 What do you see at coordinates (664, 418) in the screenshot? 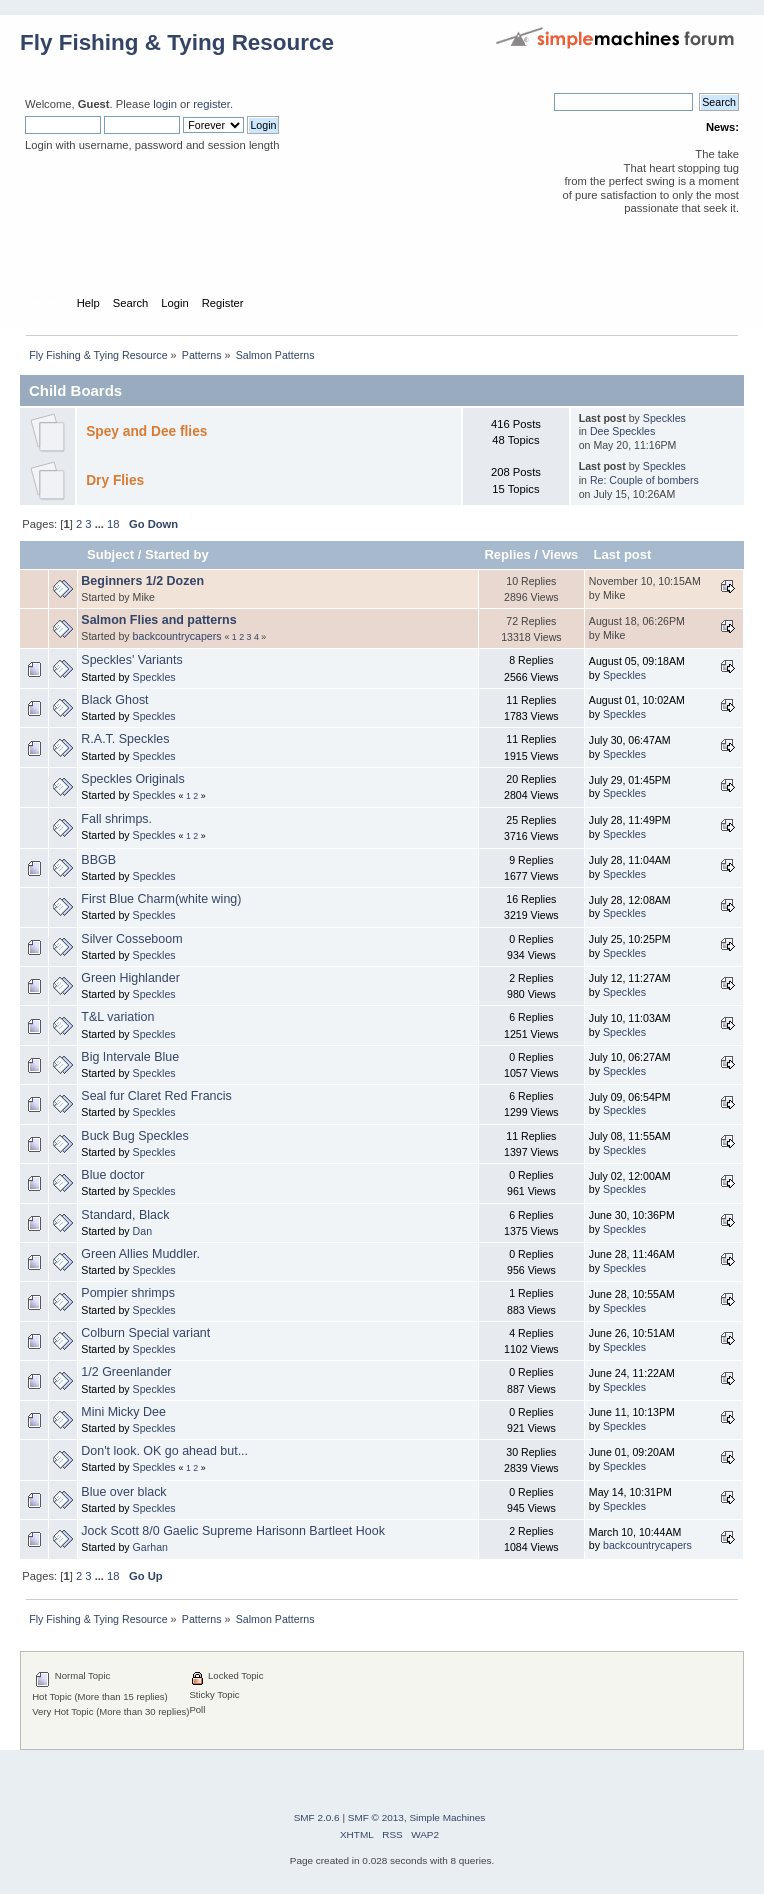
I see `Speckles` at bounding box center [664, 418].